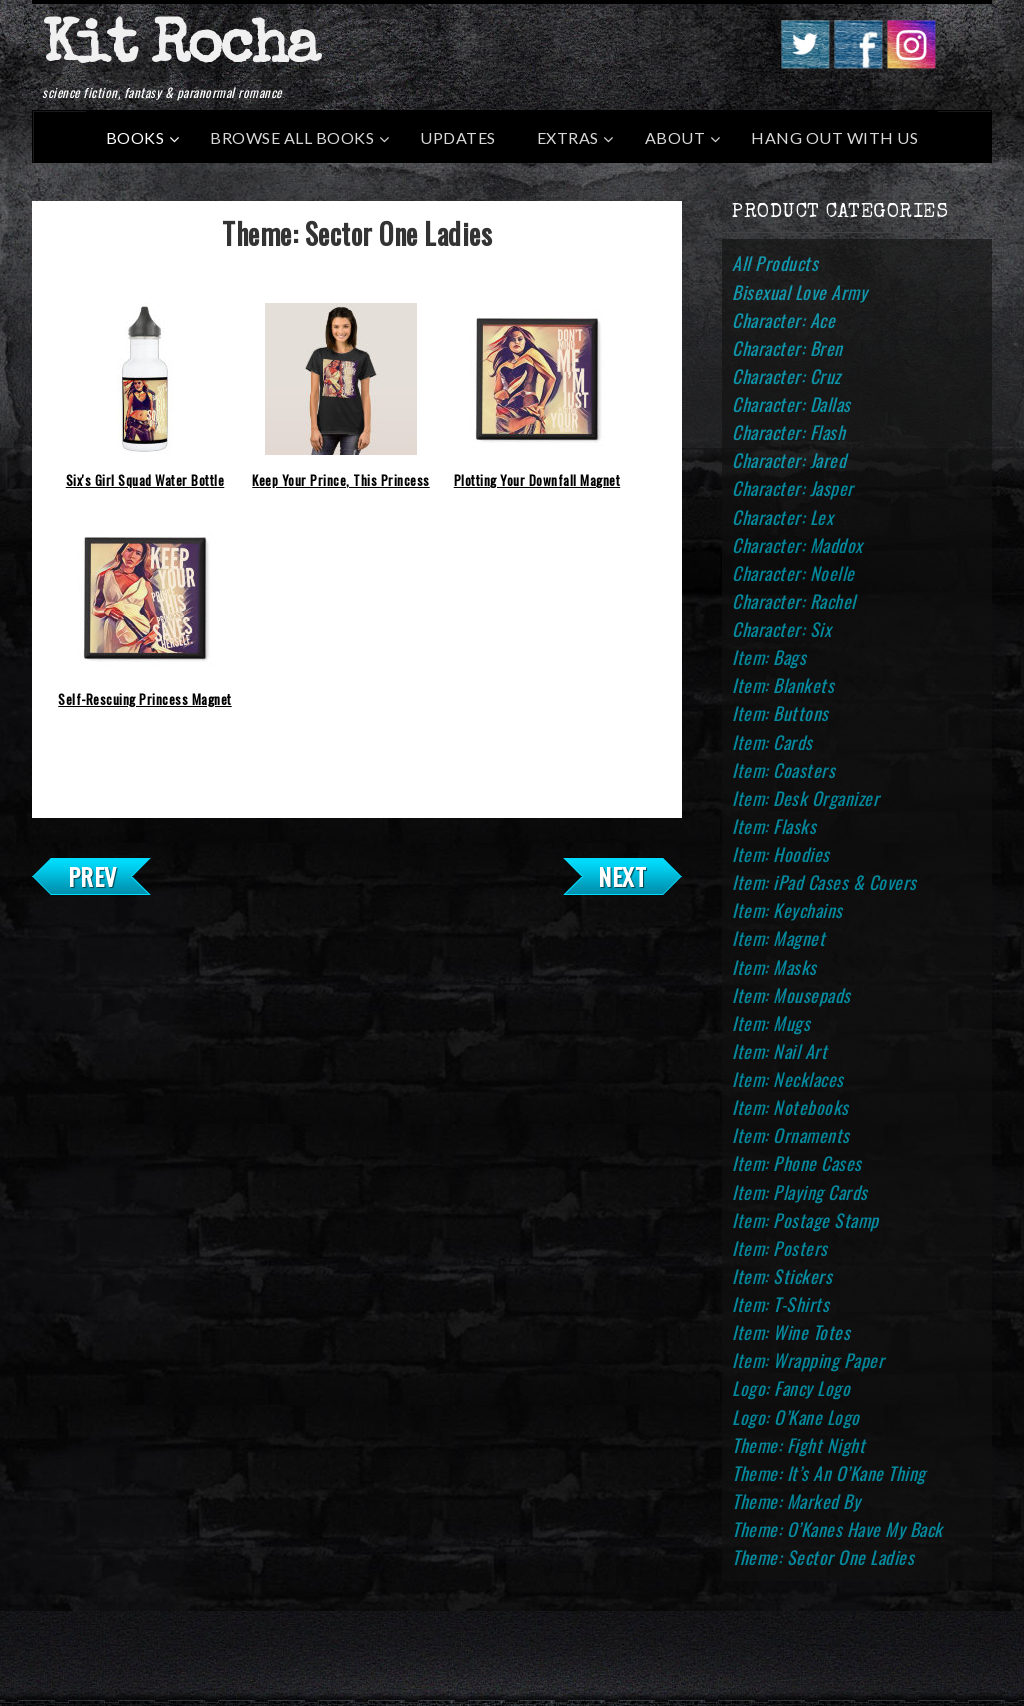 This screenshot has height=1706, width=1024. Describe the element at coordinates (774, 967) in the screenshot. I see `Item: Masks` at that location.